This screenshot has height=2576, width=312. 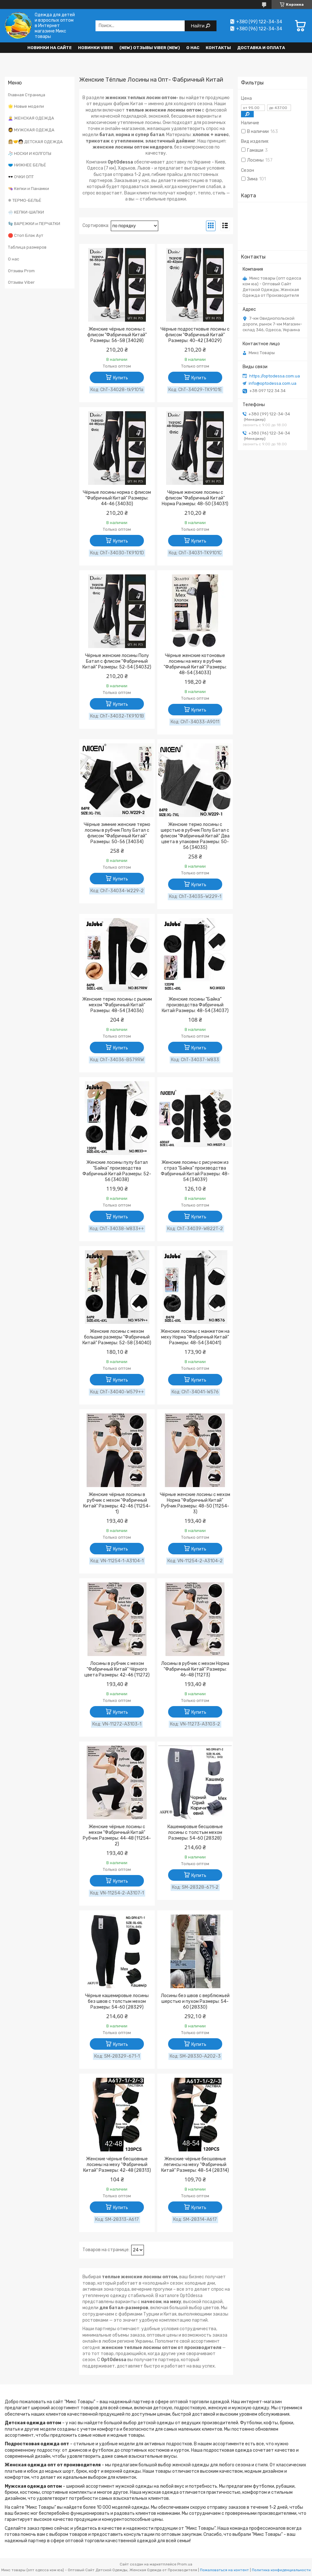 I want to click on Таблица размеров, so click(x=27, y=247).